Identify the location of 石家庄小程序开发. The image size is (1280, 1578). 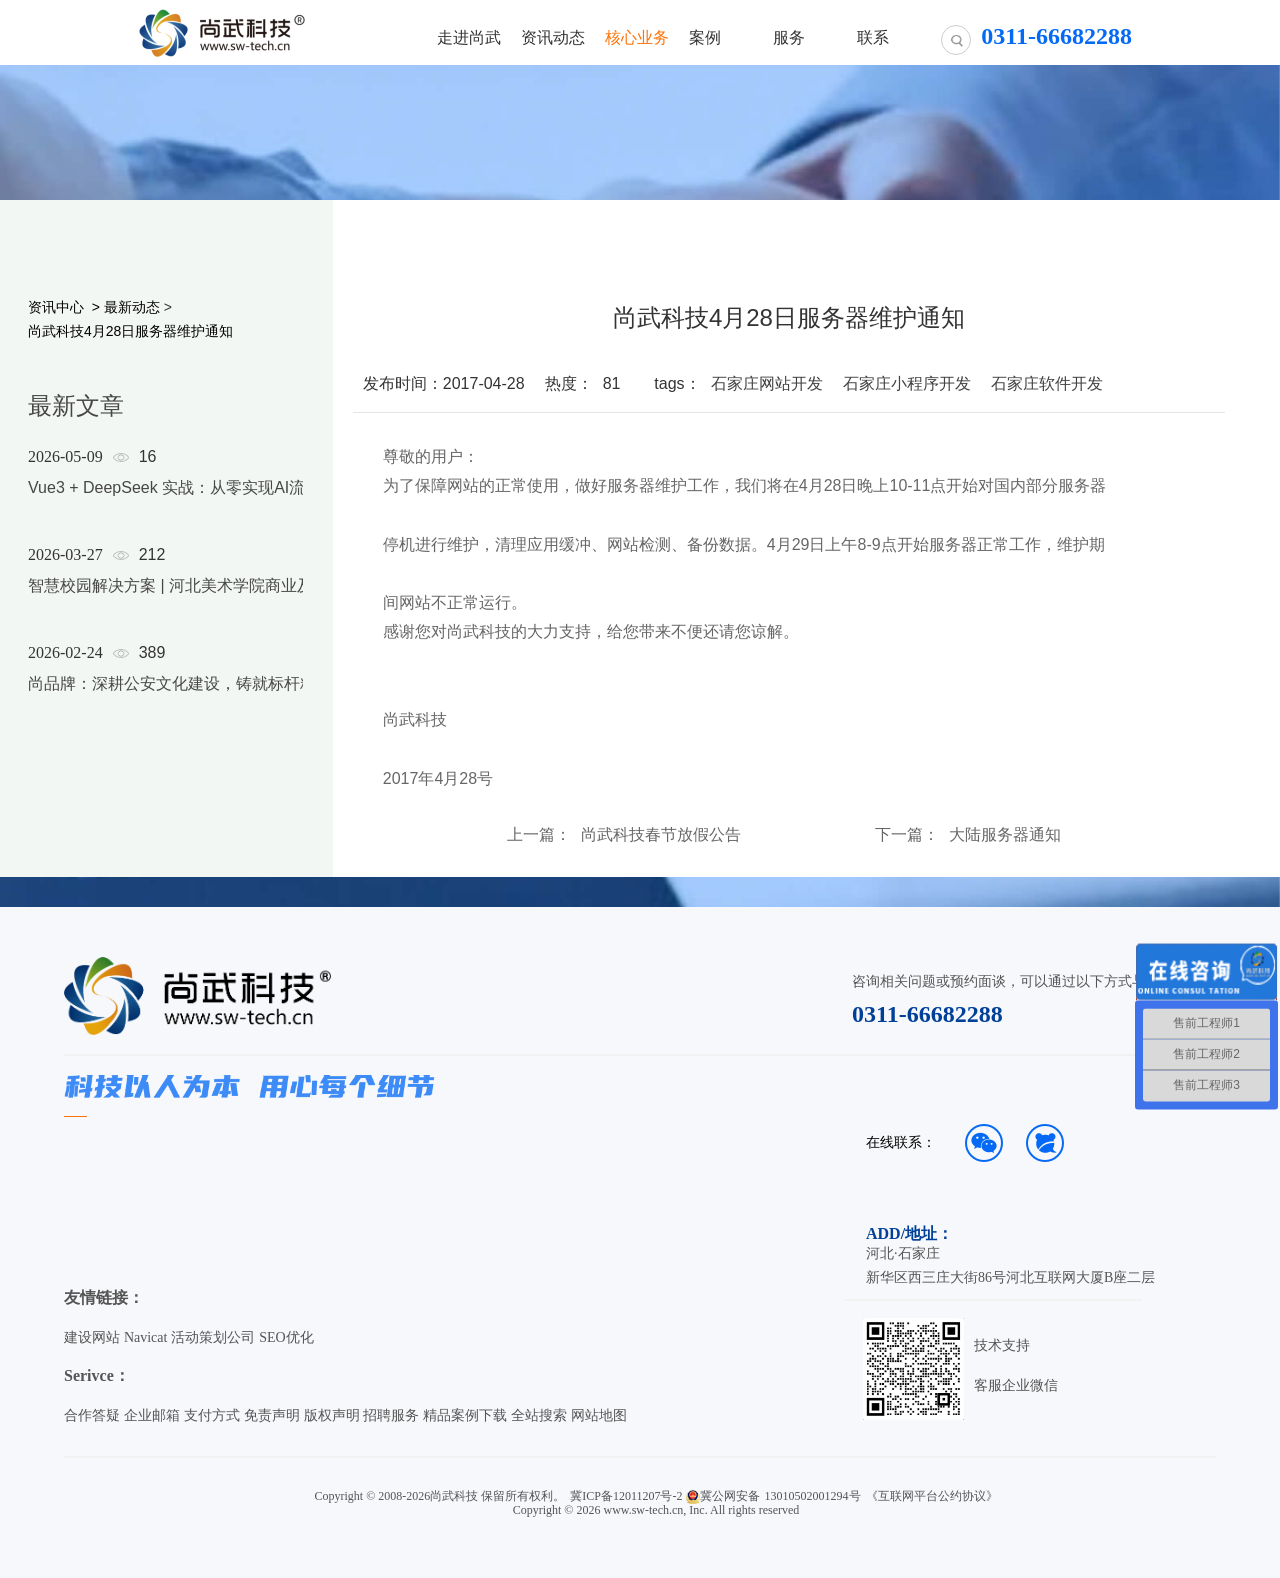
(907, 383).